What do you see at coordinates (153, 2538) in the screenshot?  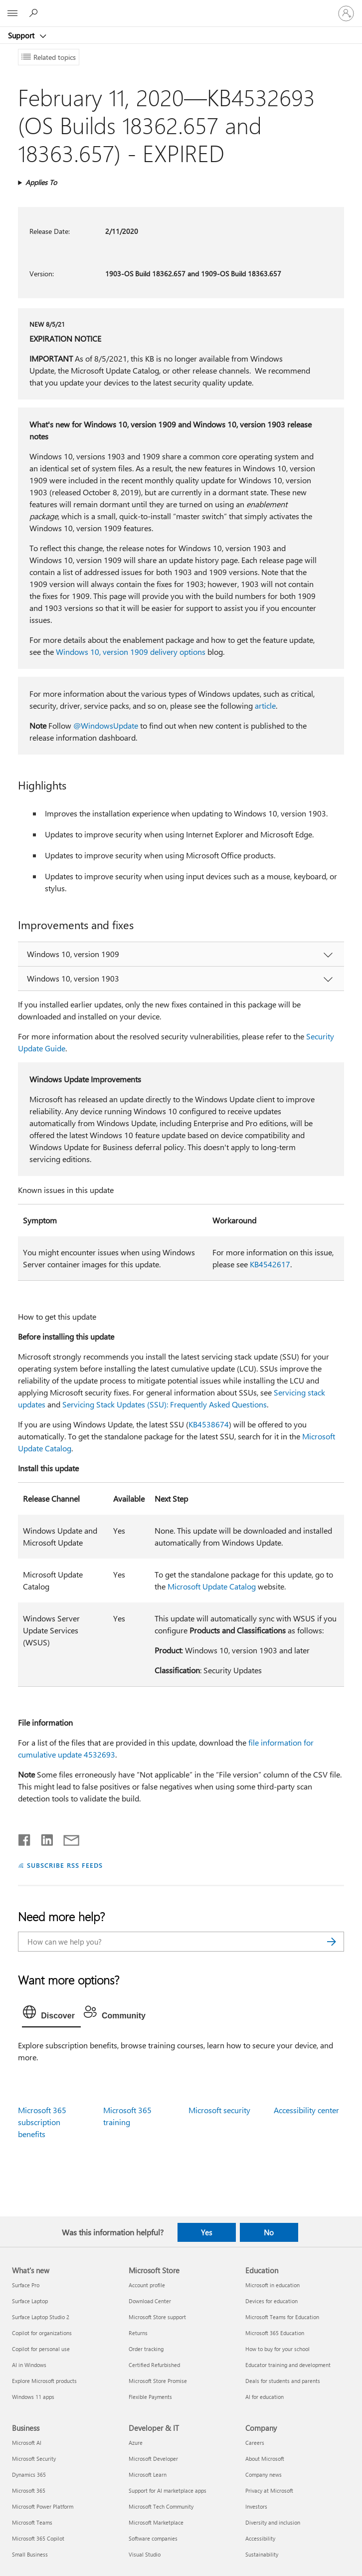 I see `Software companies [Software companies Developer & IT]` at bounding box center [153, 2538].